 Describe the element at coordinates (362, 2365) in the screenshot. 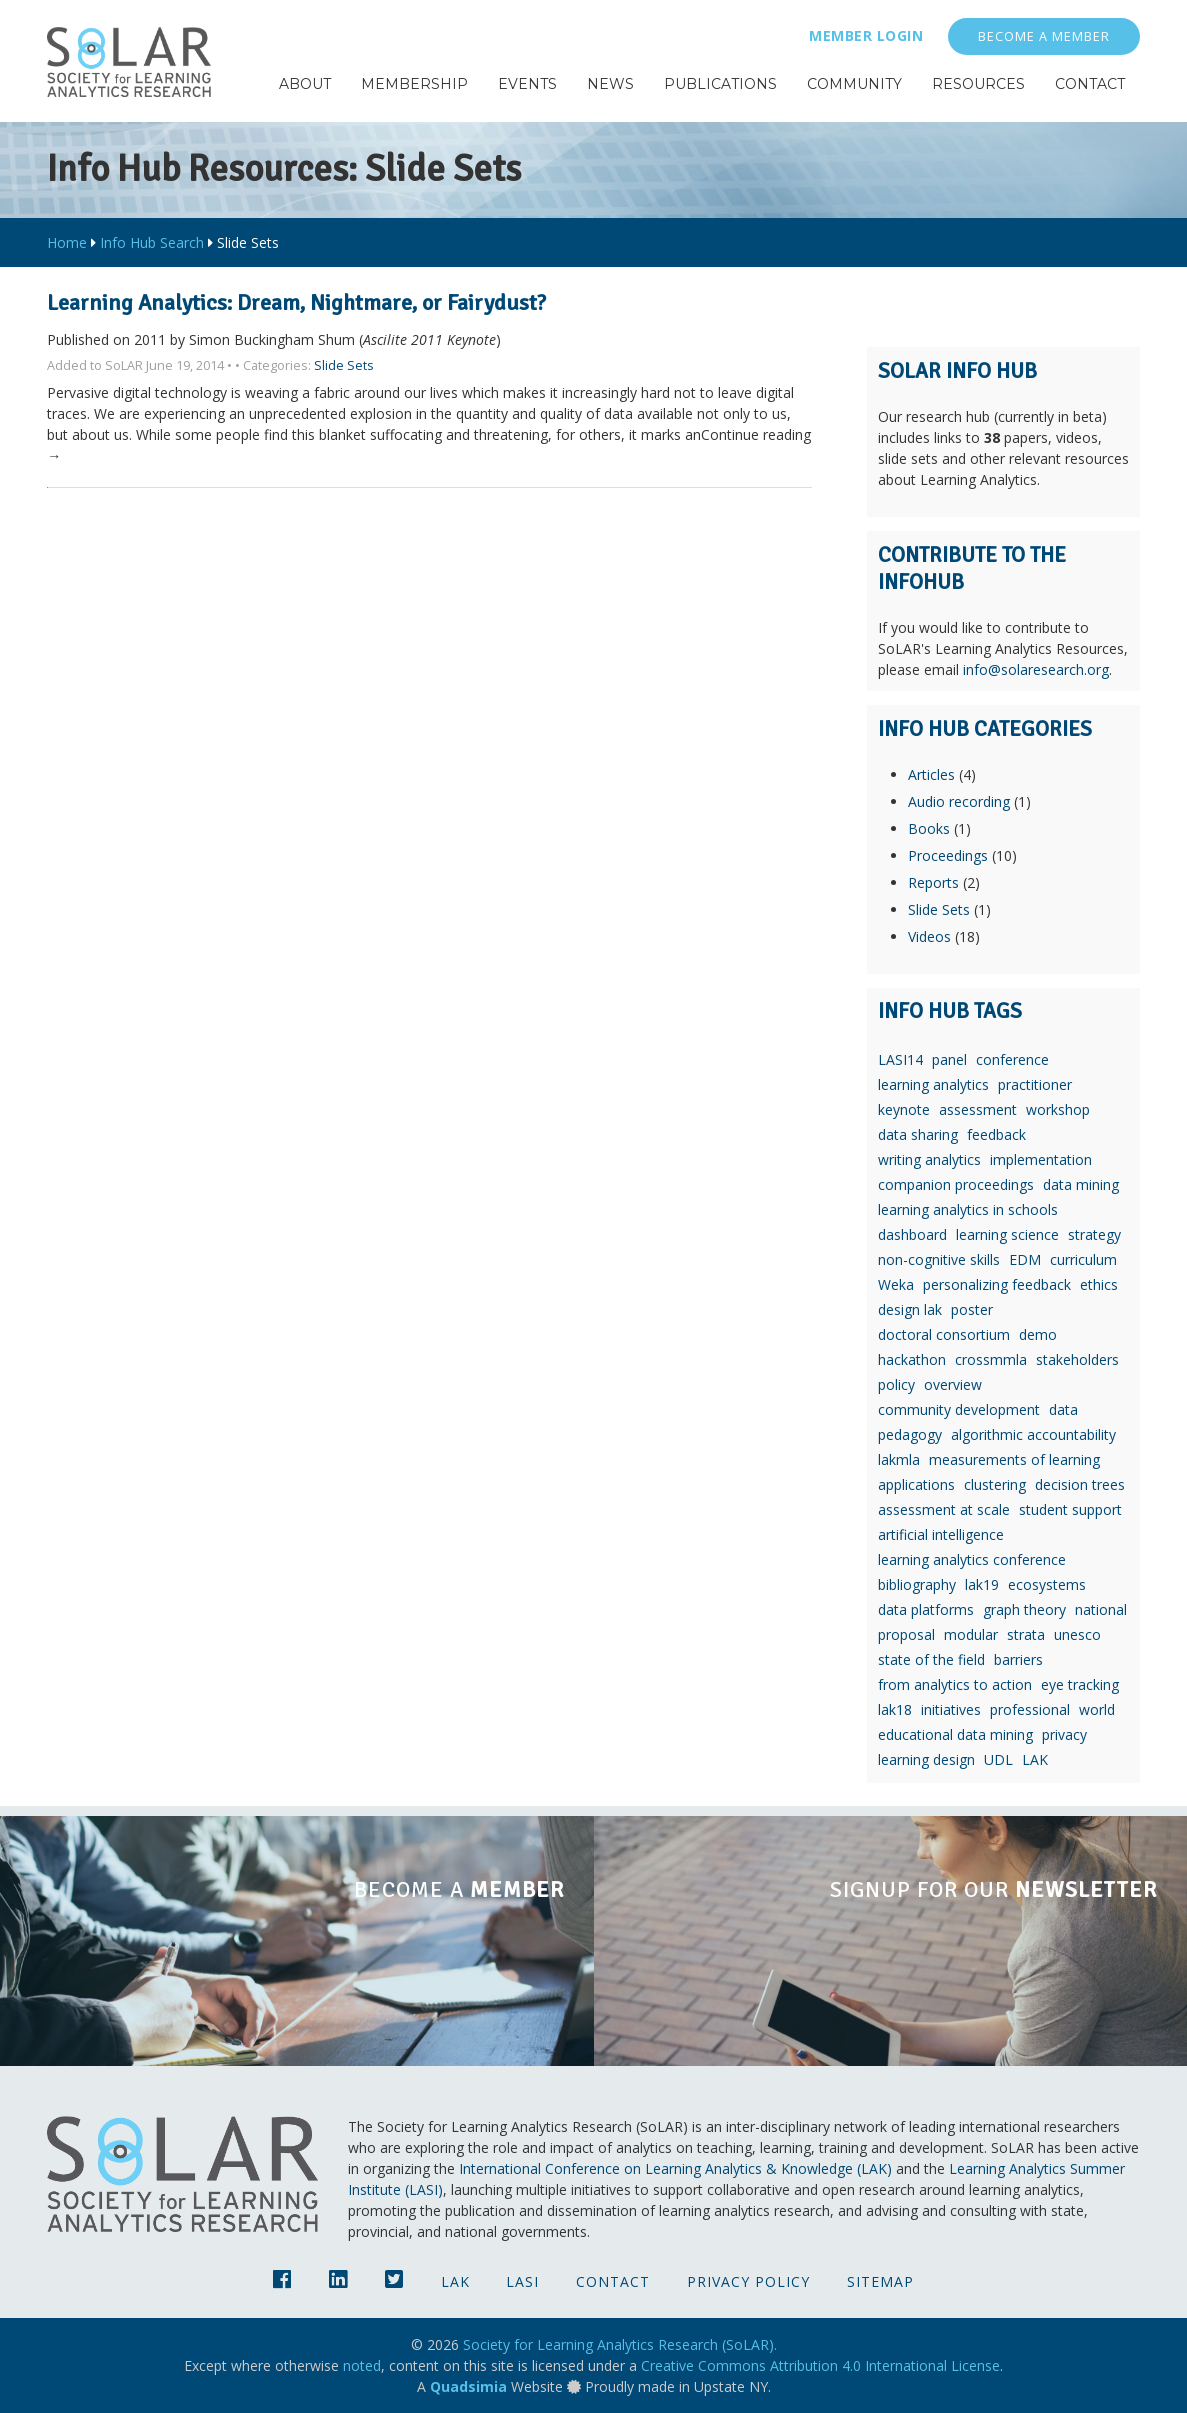

I see `noted` at that location.